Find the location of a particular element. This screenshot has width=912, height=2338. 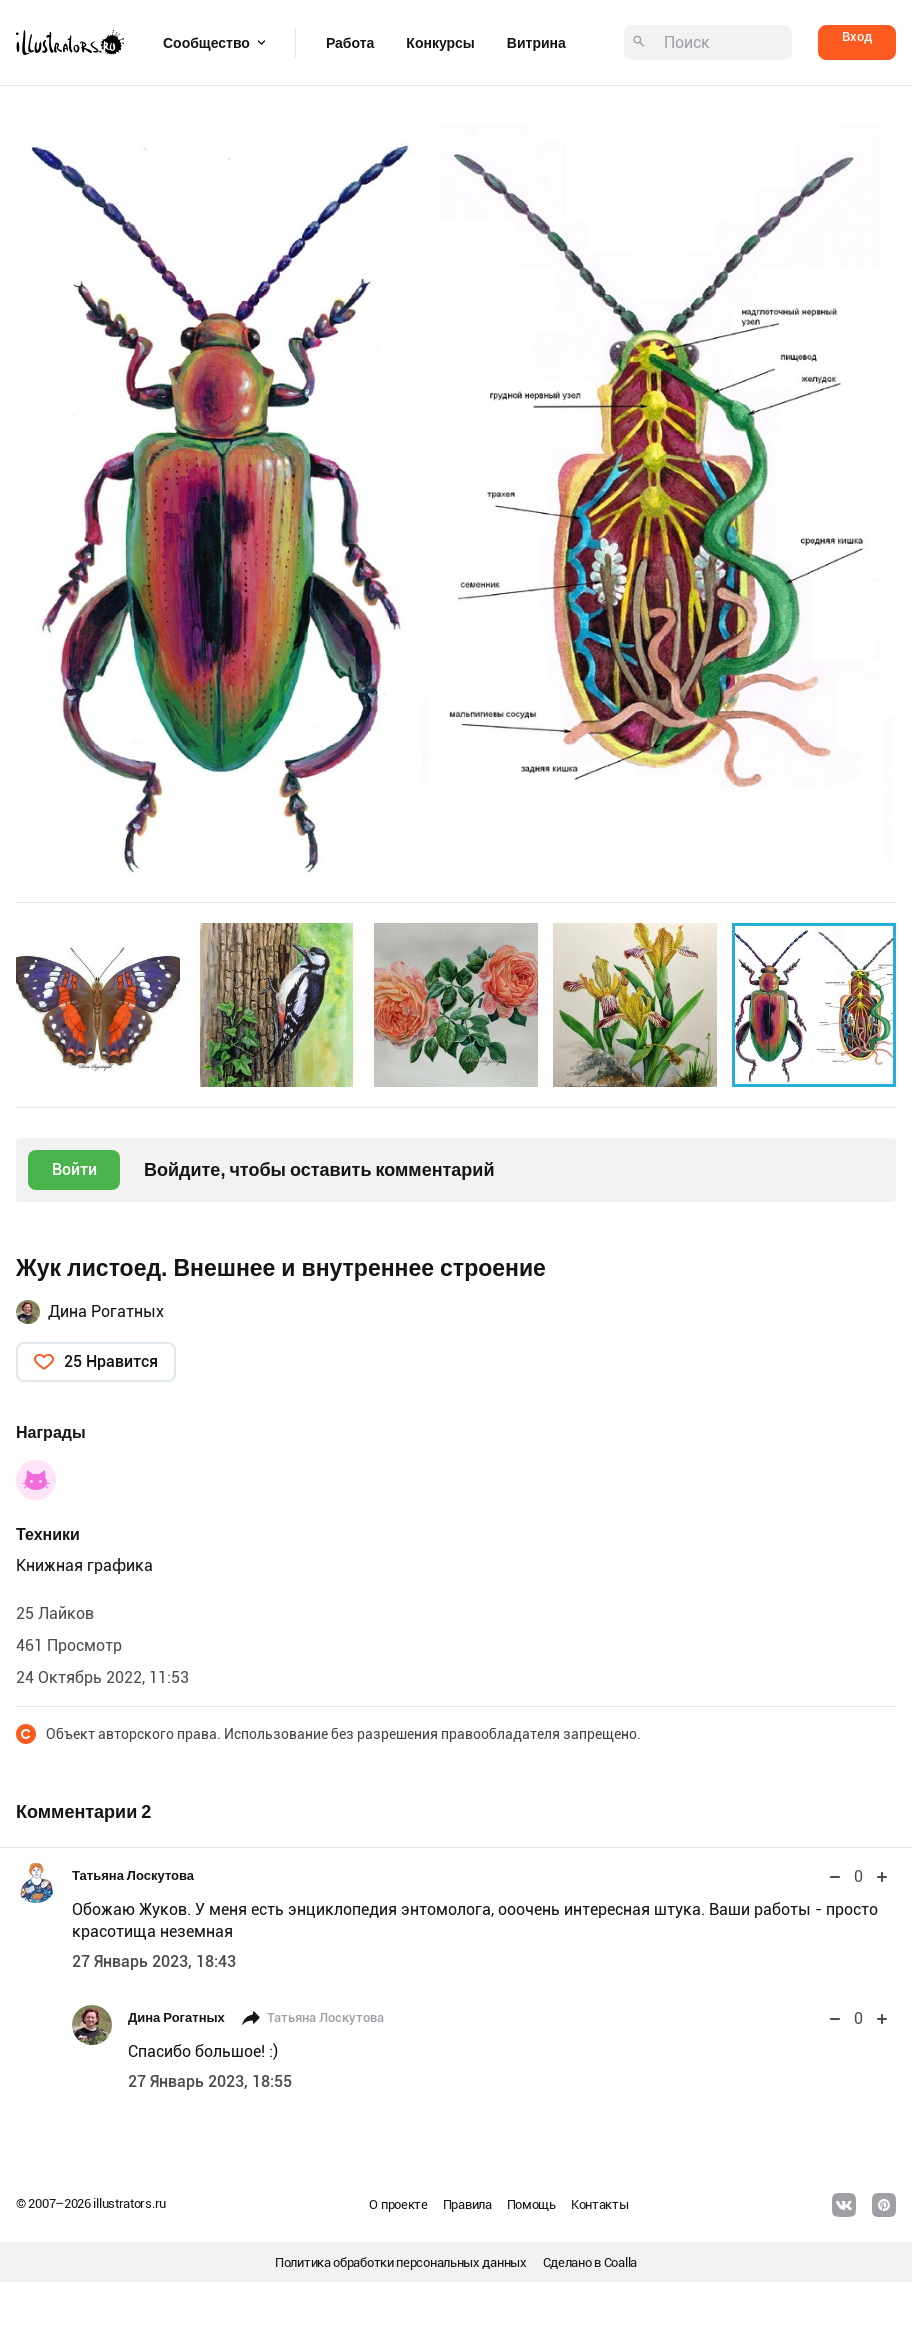

25 Нравится is located at coordinates (111, 1361).